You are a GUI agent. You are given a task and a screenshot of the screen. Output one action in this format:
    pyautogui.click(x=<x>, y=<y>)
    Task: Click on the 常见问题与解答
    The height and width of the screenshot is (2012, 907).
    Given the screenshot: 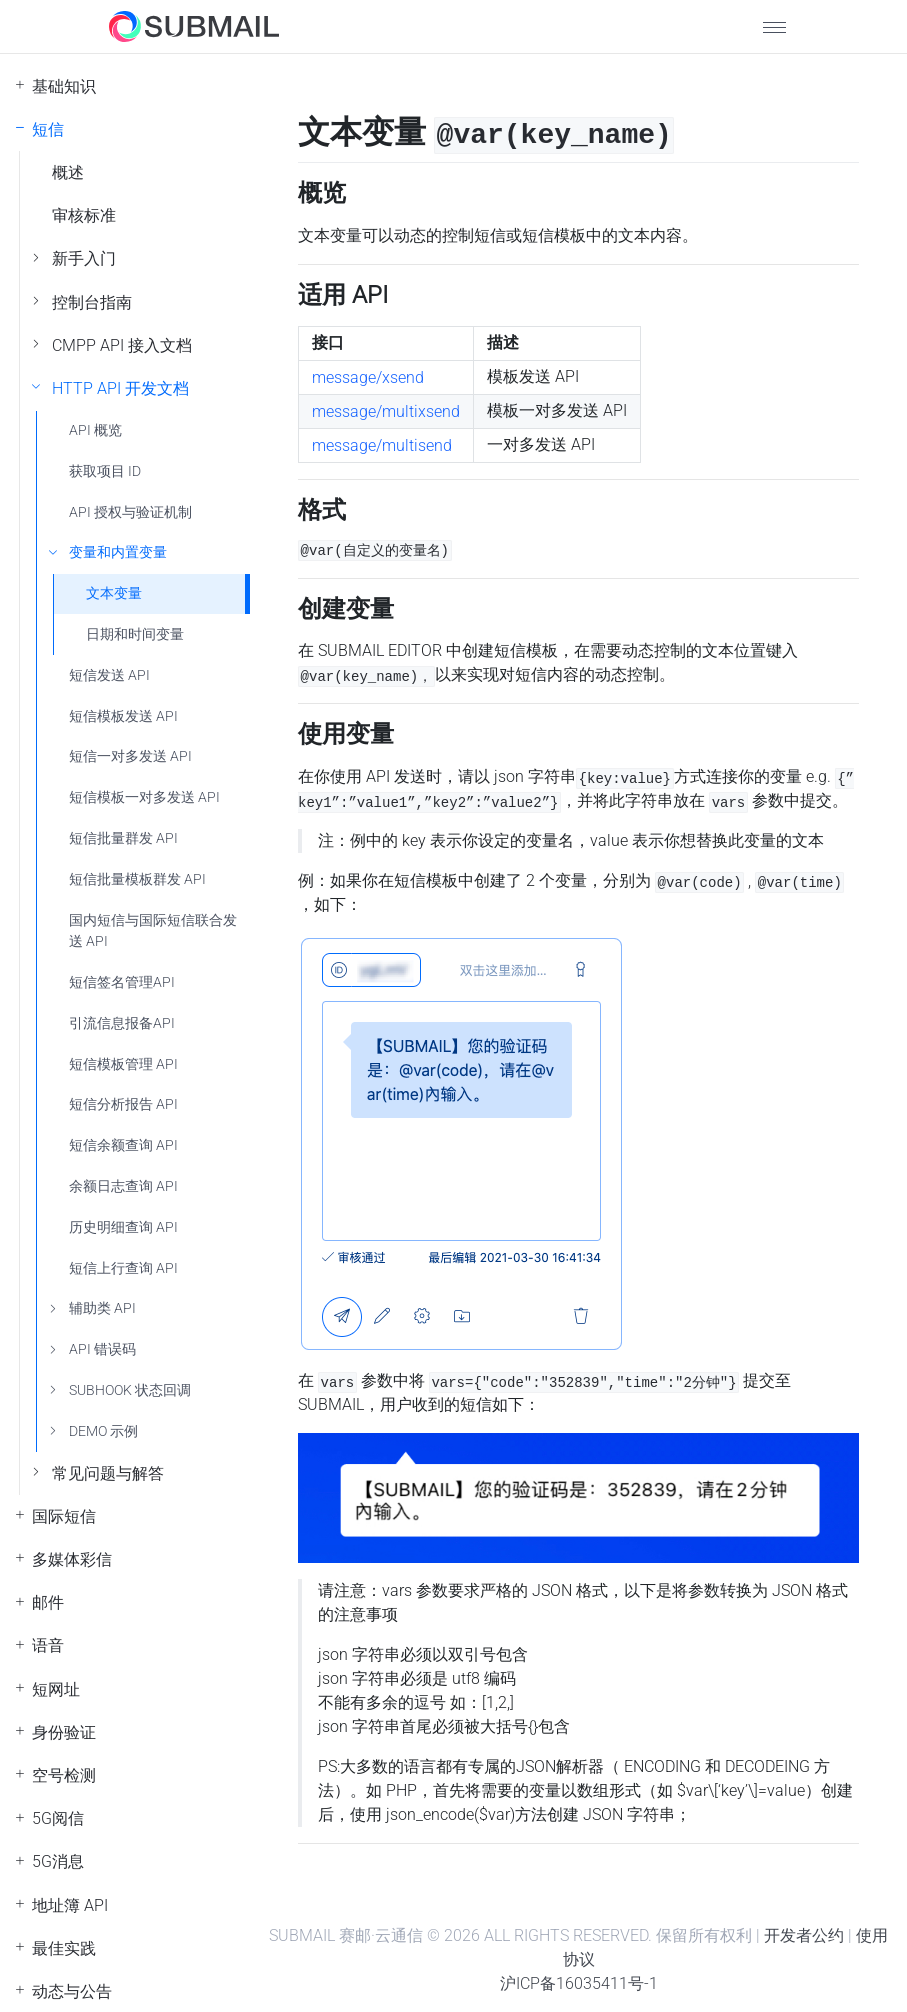 What is the action you would take?
    pyautogui.click(x=108, y=1473)
    